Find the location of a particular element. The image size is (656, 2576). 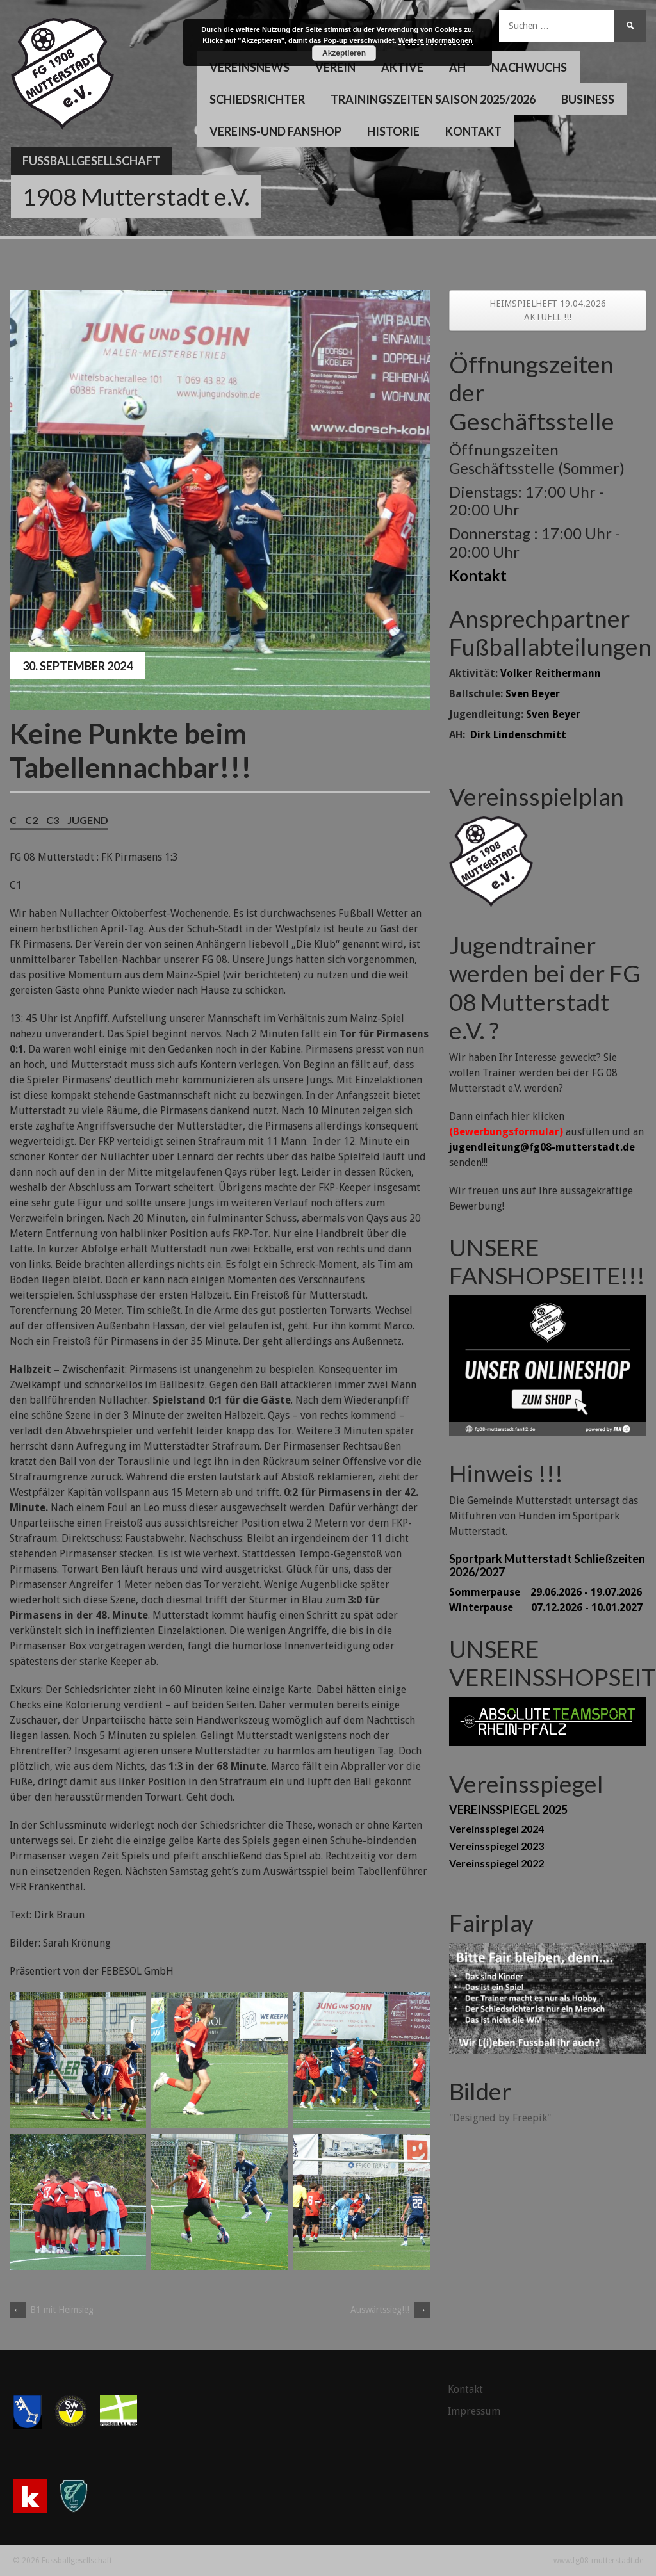

AH is located at coordinates (457, 67).